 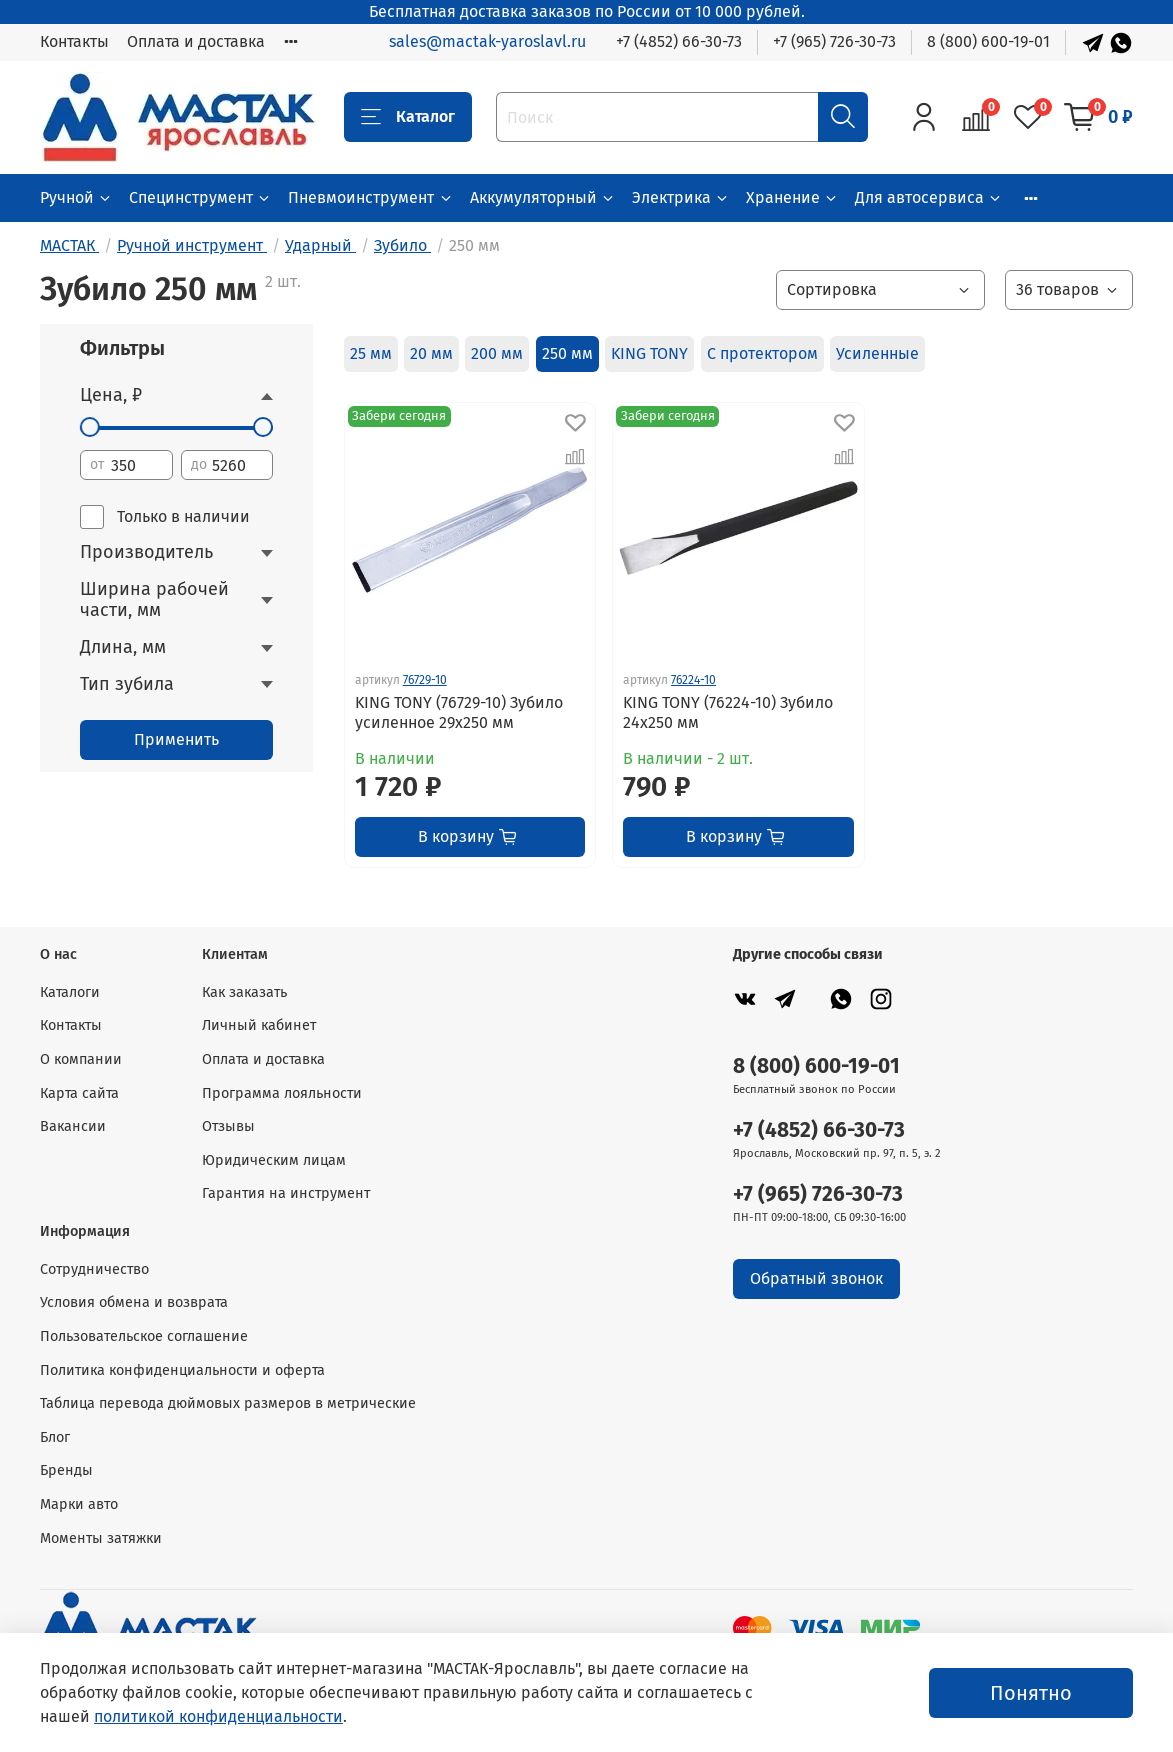 What do you see at coordinates (101, 1538) in the screenshot?
I see `Моменты затяжки` at bounding box center [101, 1538].